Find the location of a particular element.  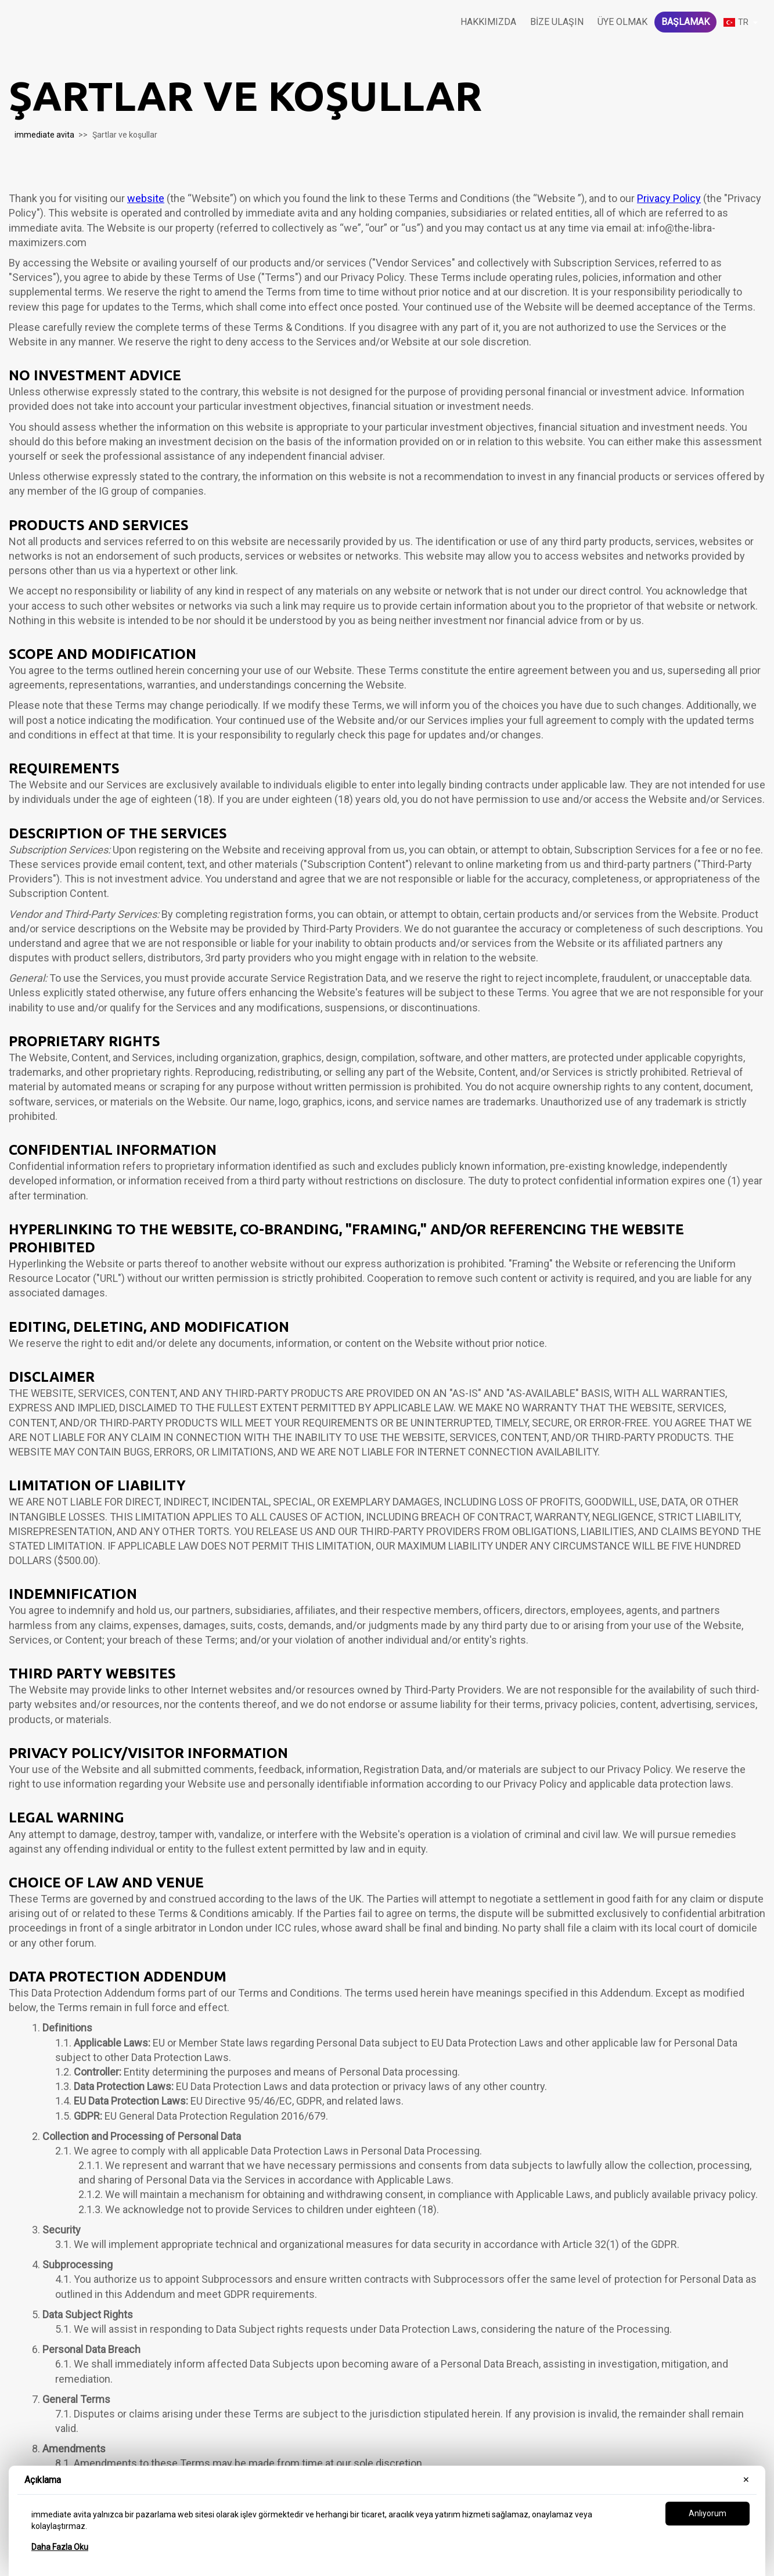

immediate avita is located at coordinates (44, 134).